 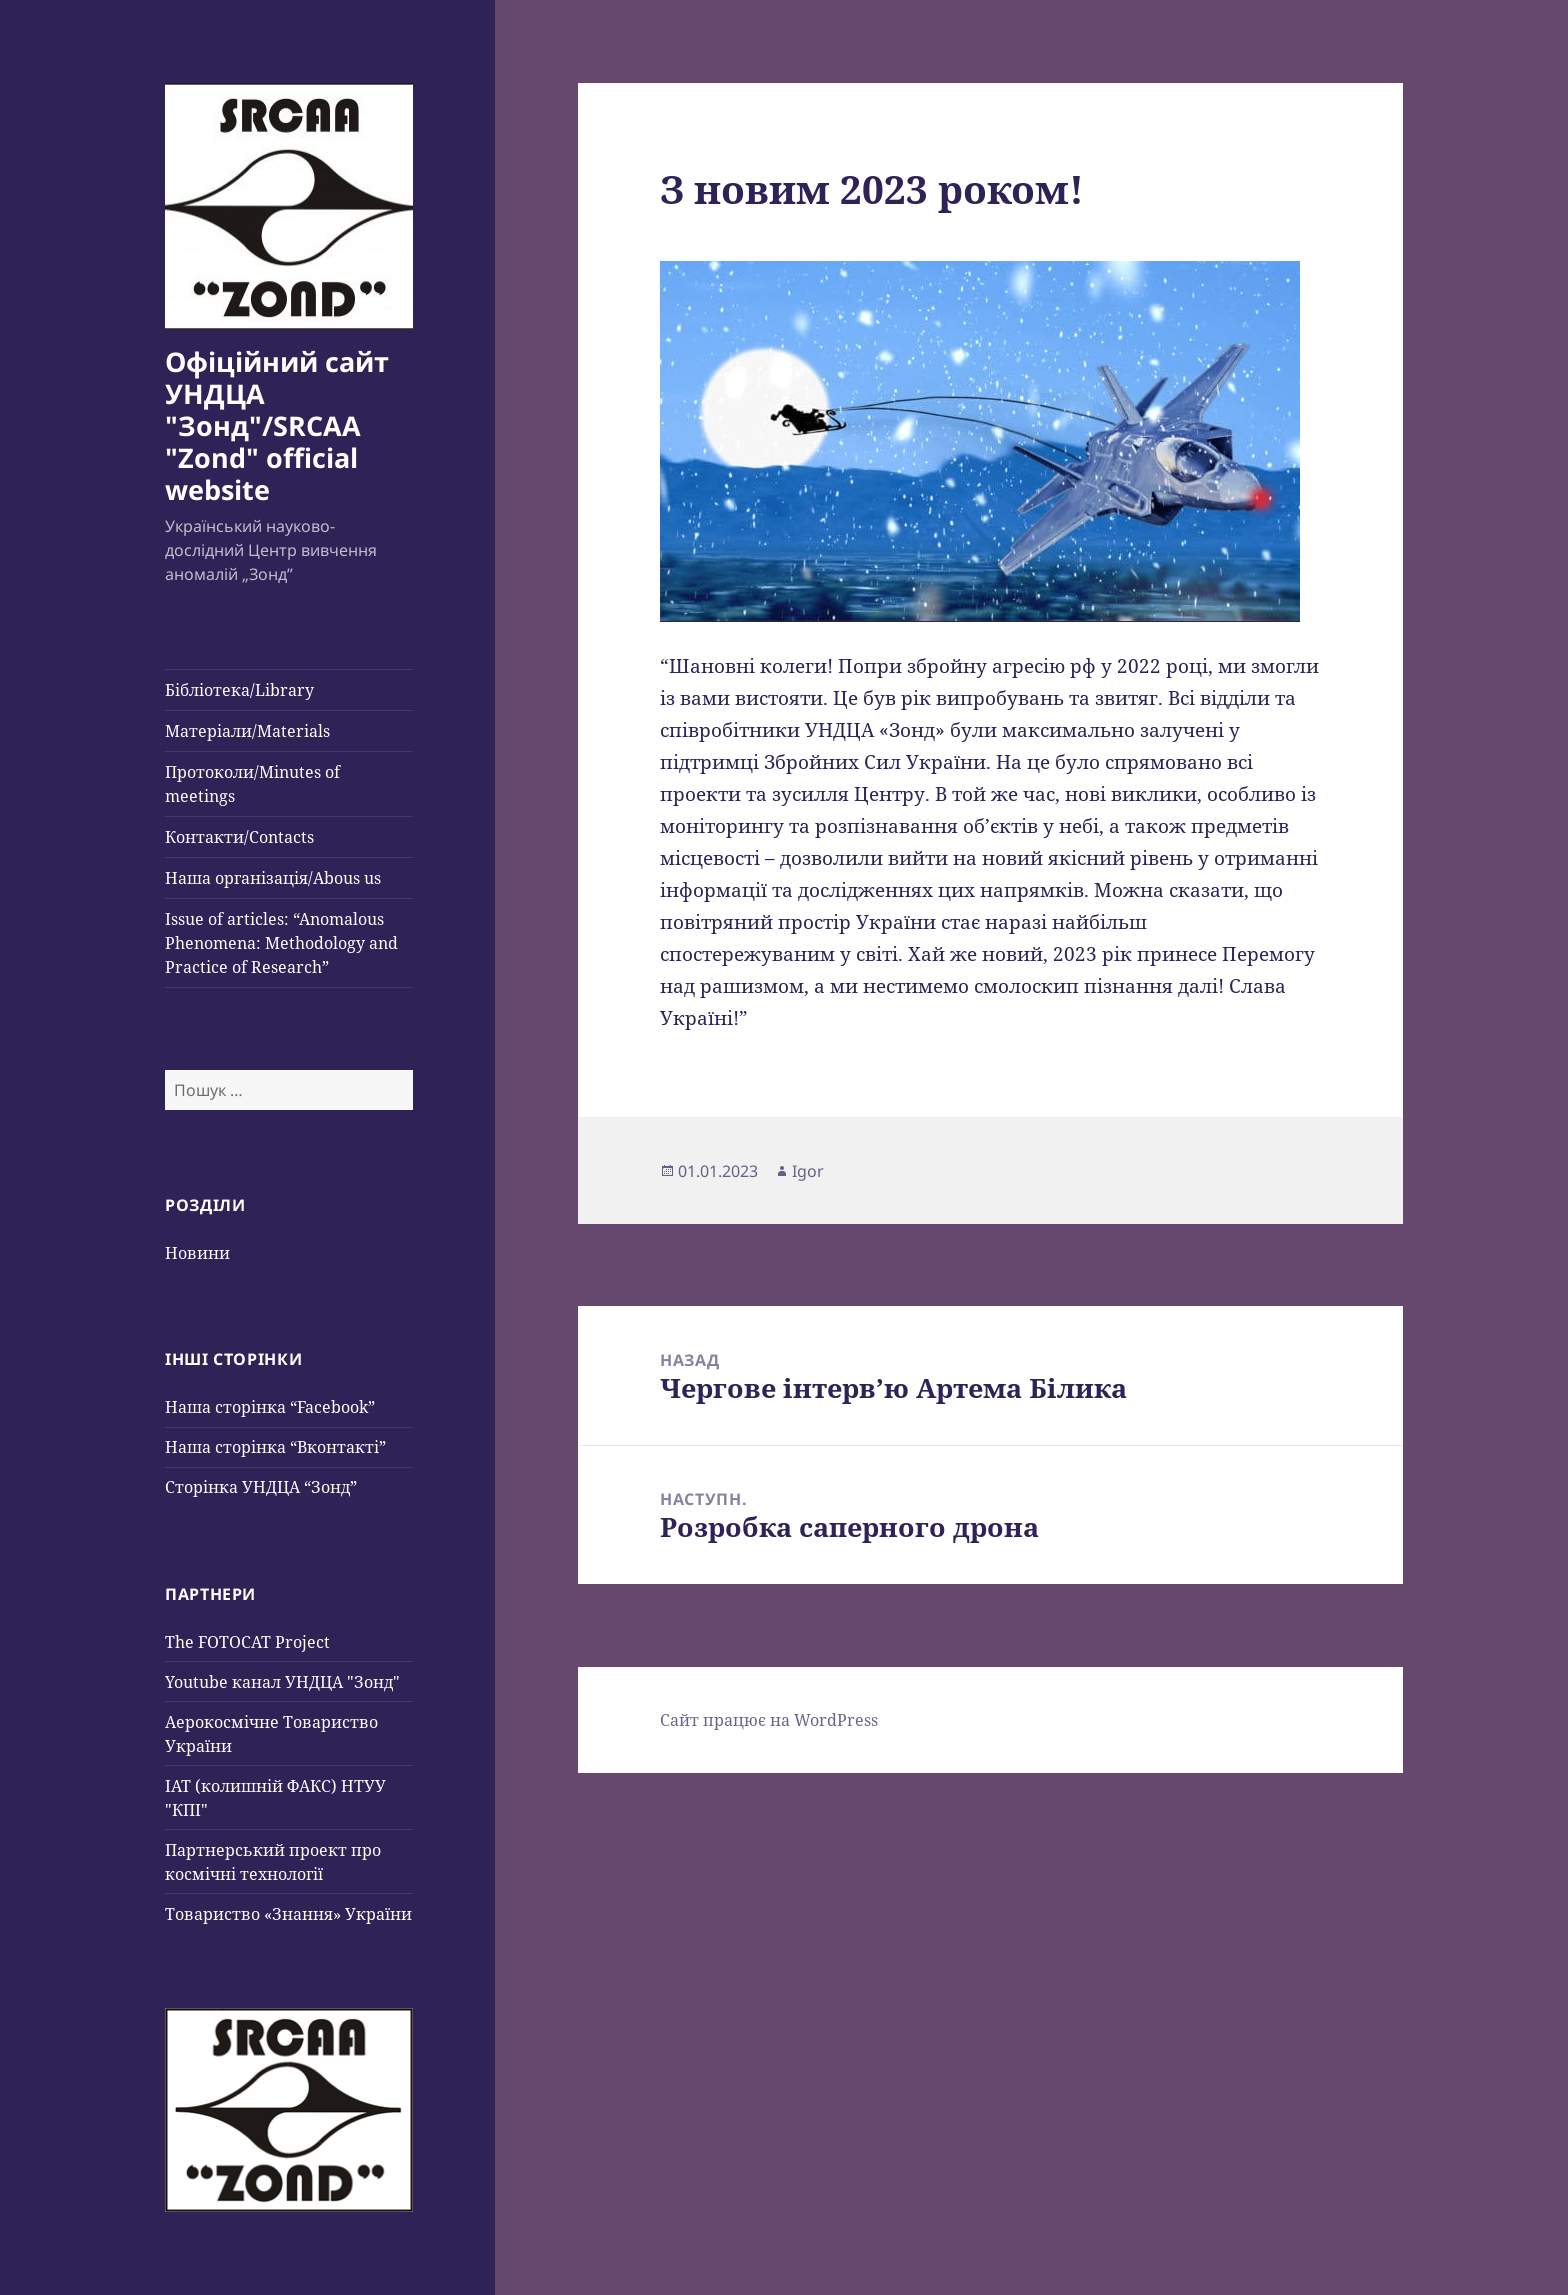 I want to click on Сторінка УНДЦА “Зонд”, so click(x=261, y=1487).